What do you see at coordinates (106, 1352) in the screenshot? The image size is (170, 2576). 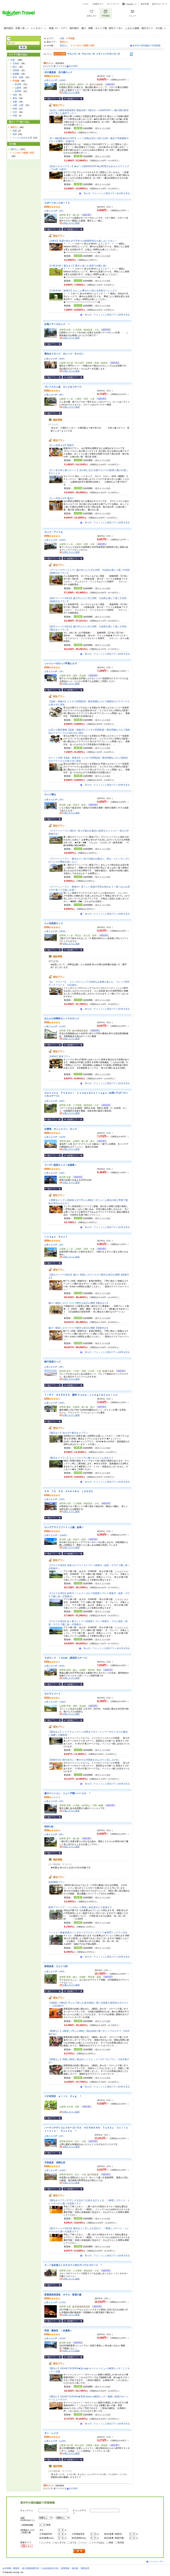 I see `「」で ヒットした宿泊プラン全8件を見る` at bounding box center [106, 1352].